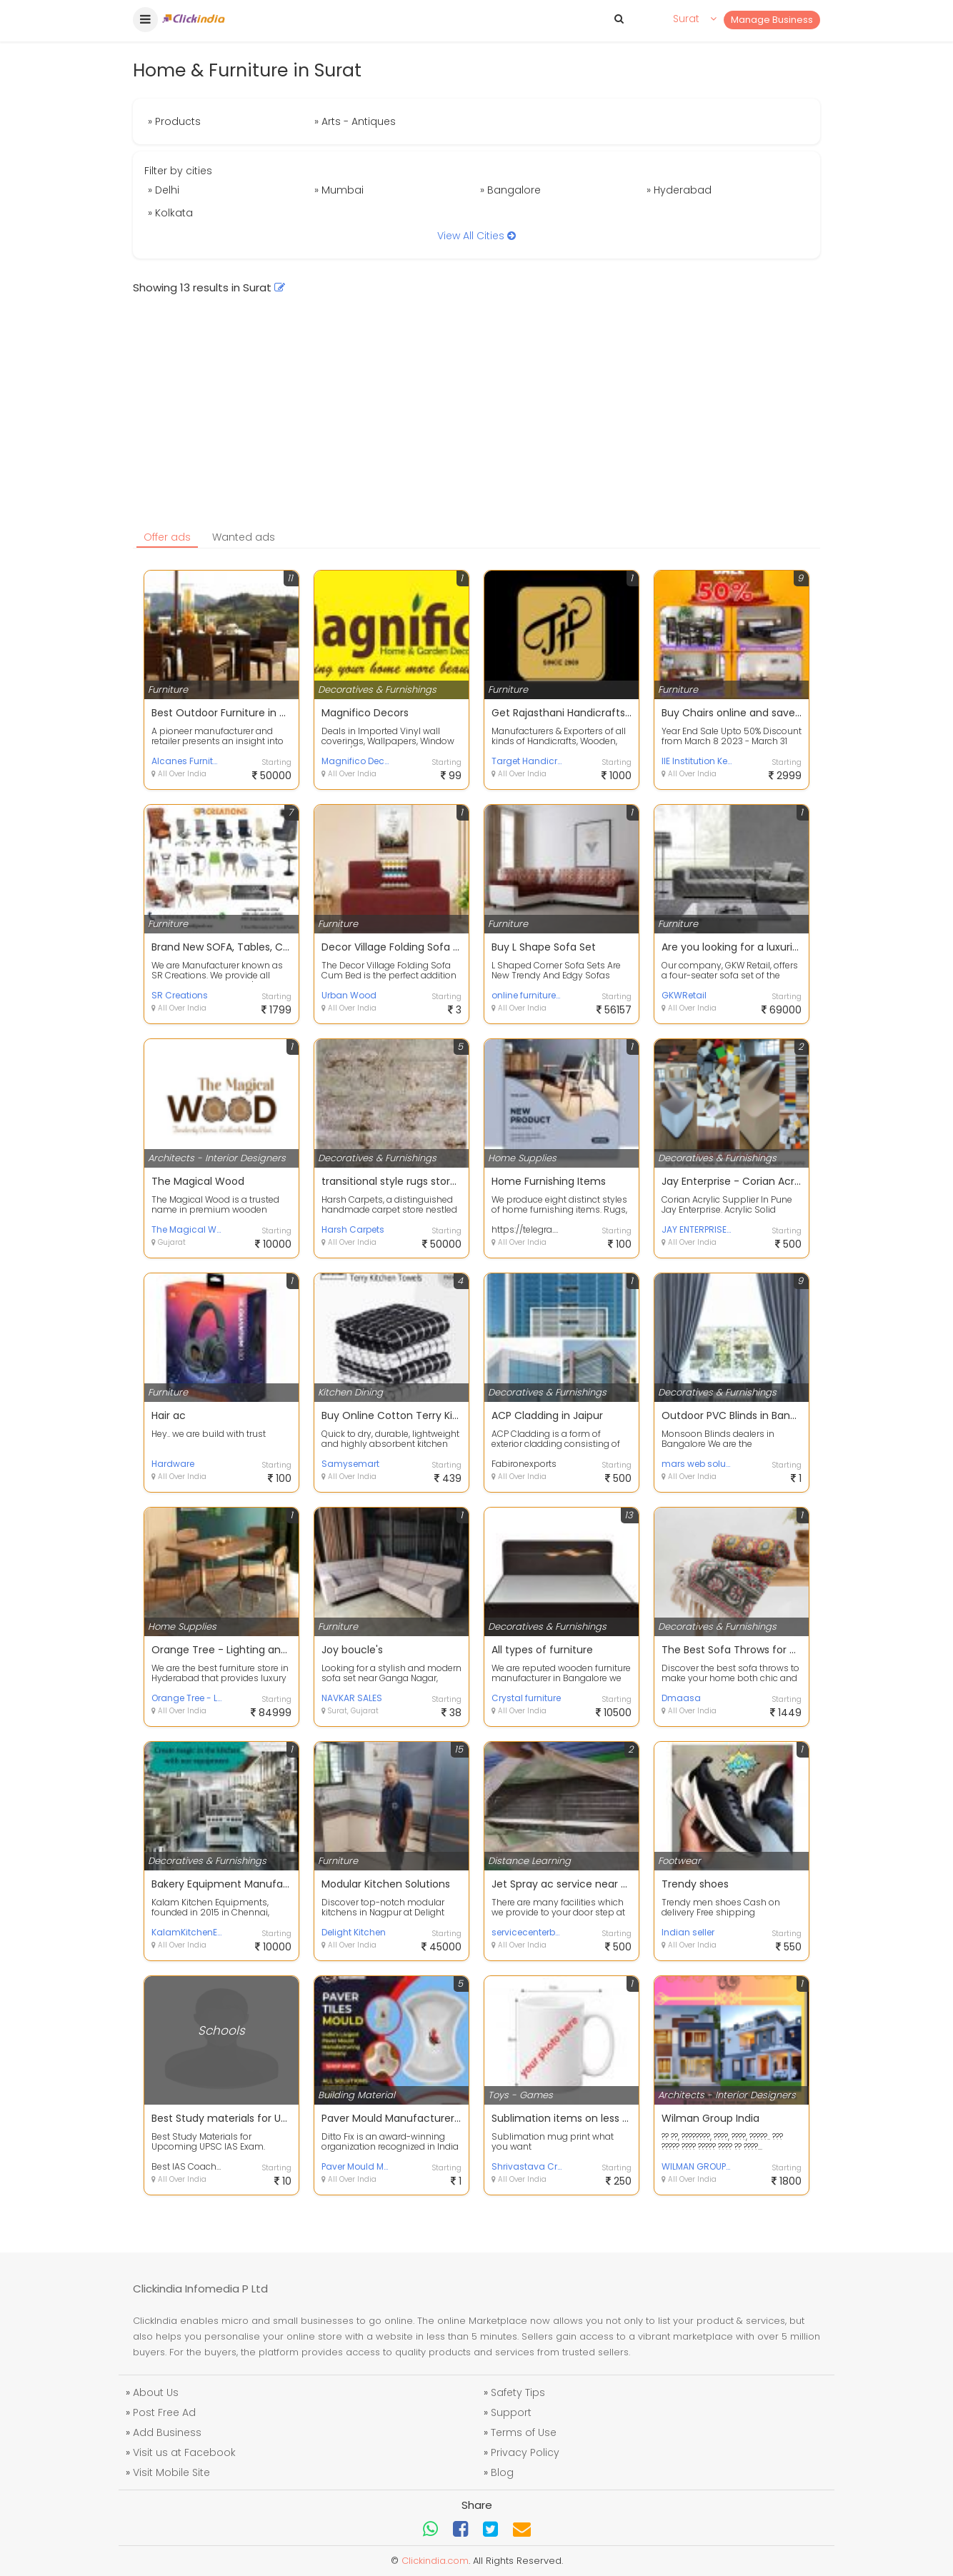 The width and height of the screenshot is (953, 2576). What do you see at coordinates (167, 2432) in the screenshot?
I see `Add Business` at bounding box center [167, 2432].